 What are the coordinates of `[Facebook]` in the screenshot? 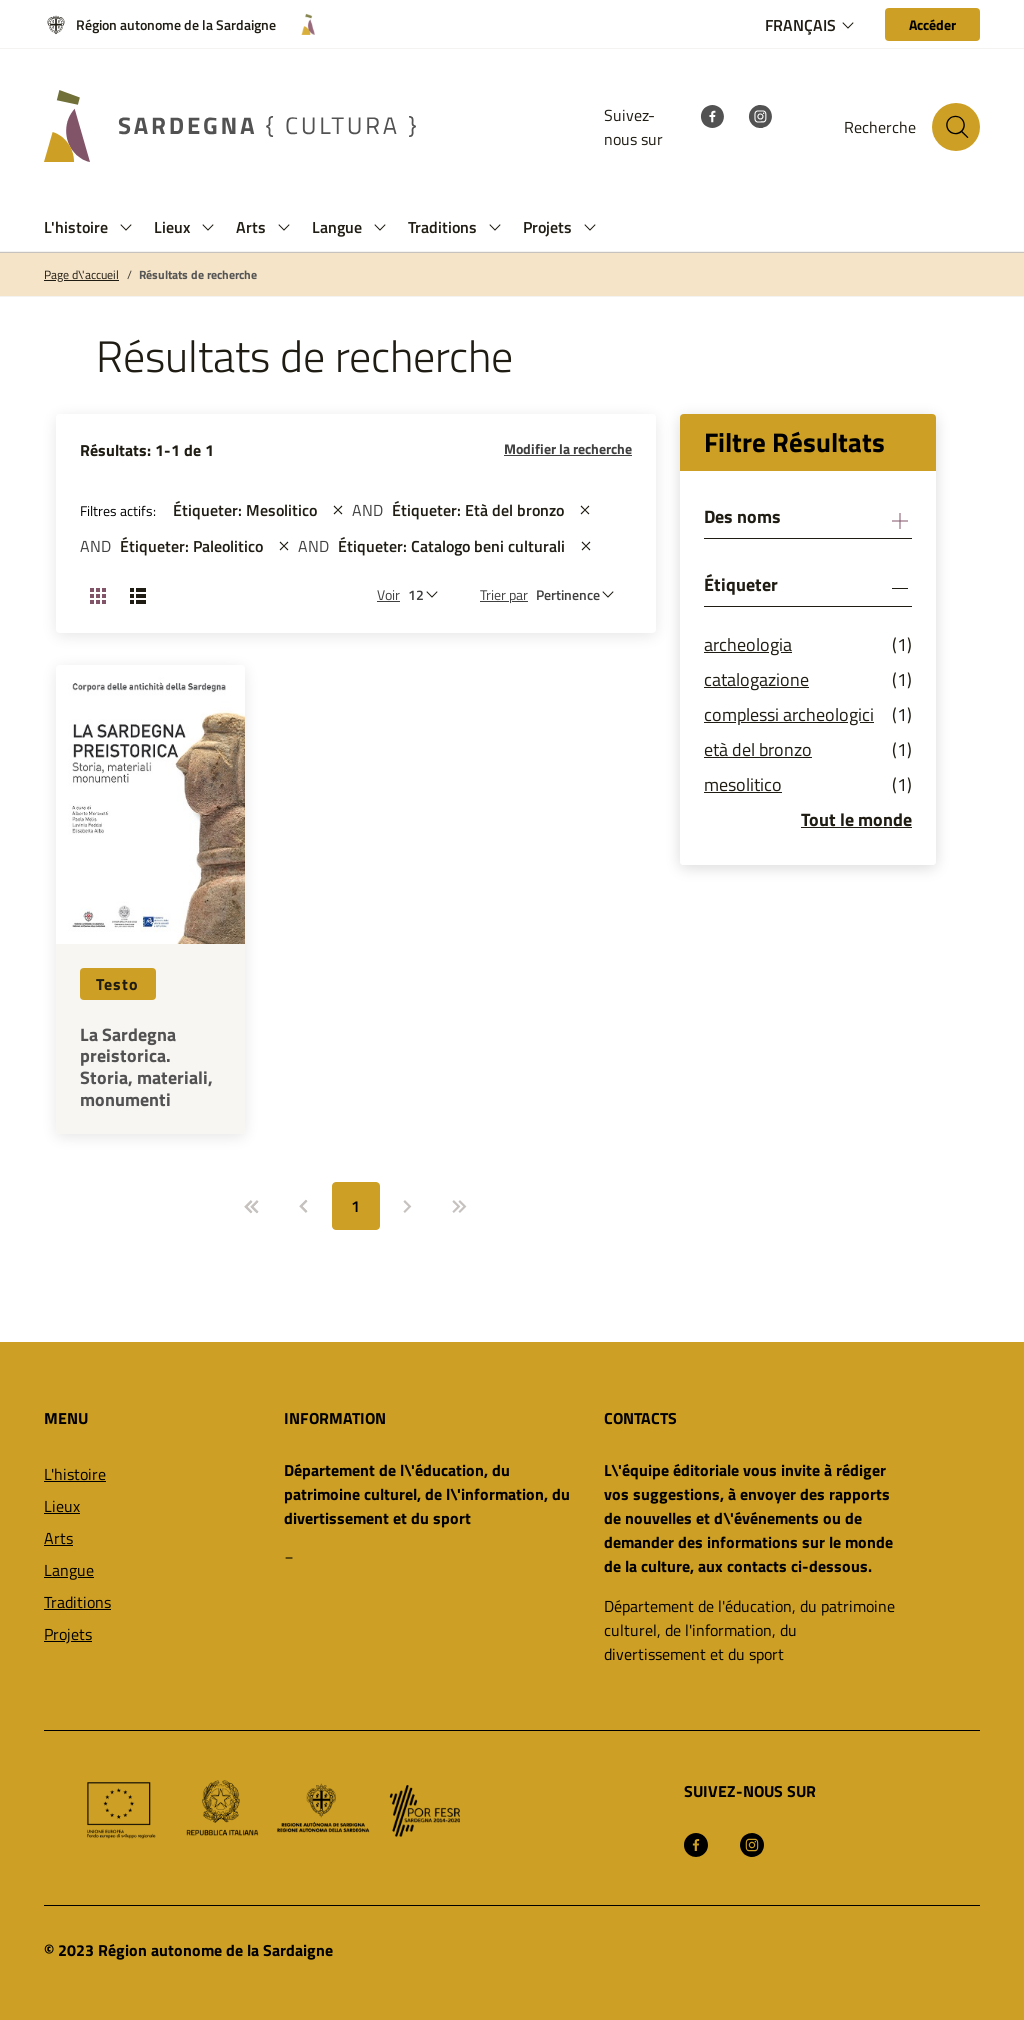 It's located at (712, 115).